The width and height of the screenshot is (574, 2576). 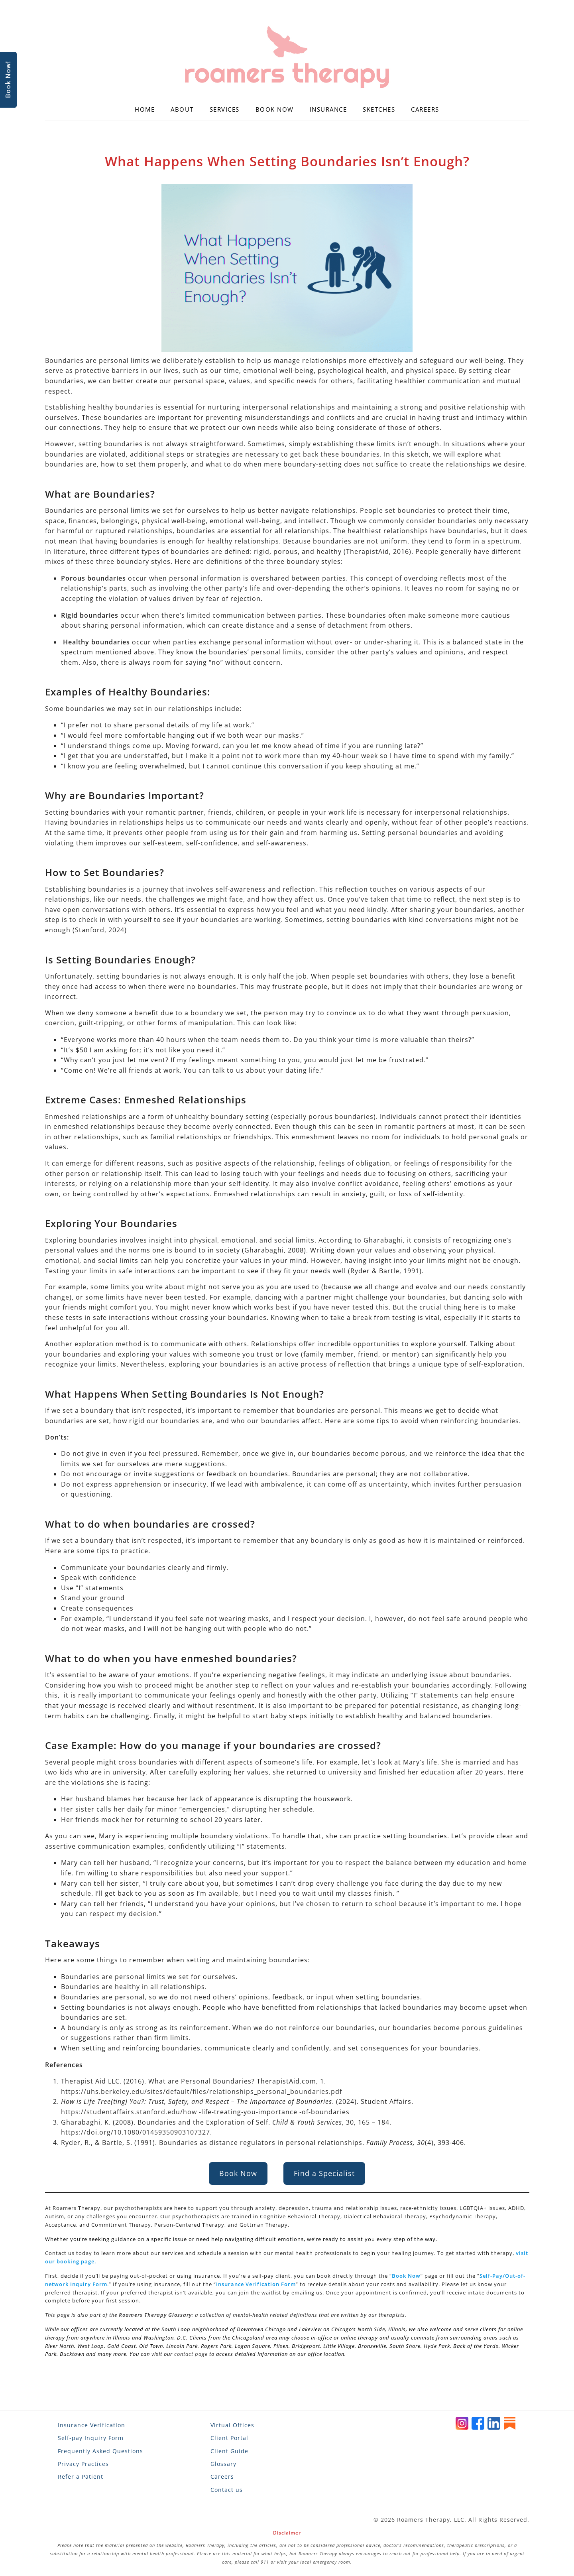 I want to click on Insurance Verification, so click(x=91, y=2425).